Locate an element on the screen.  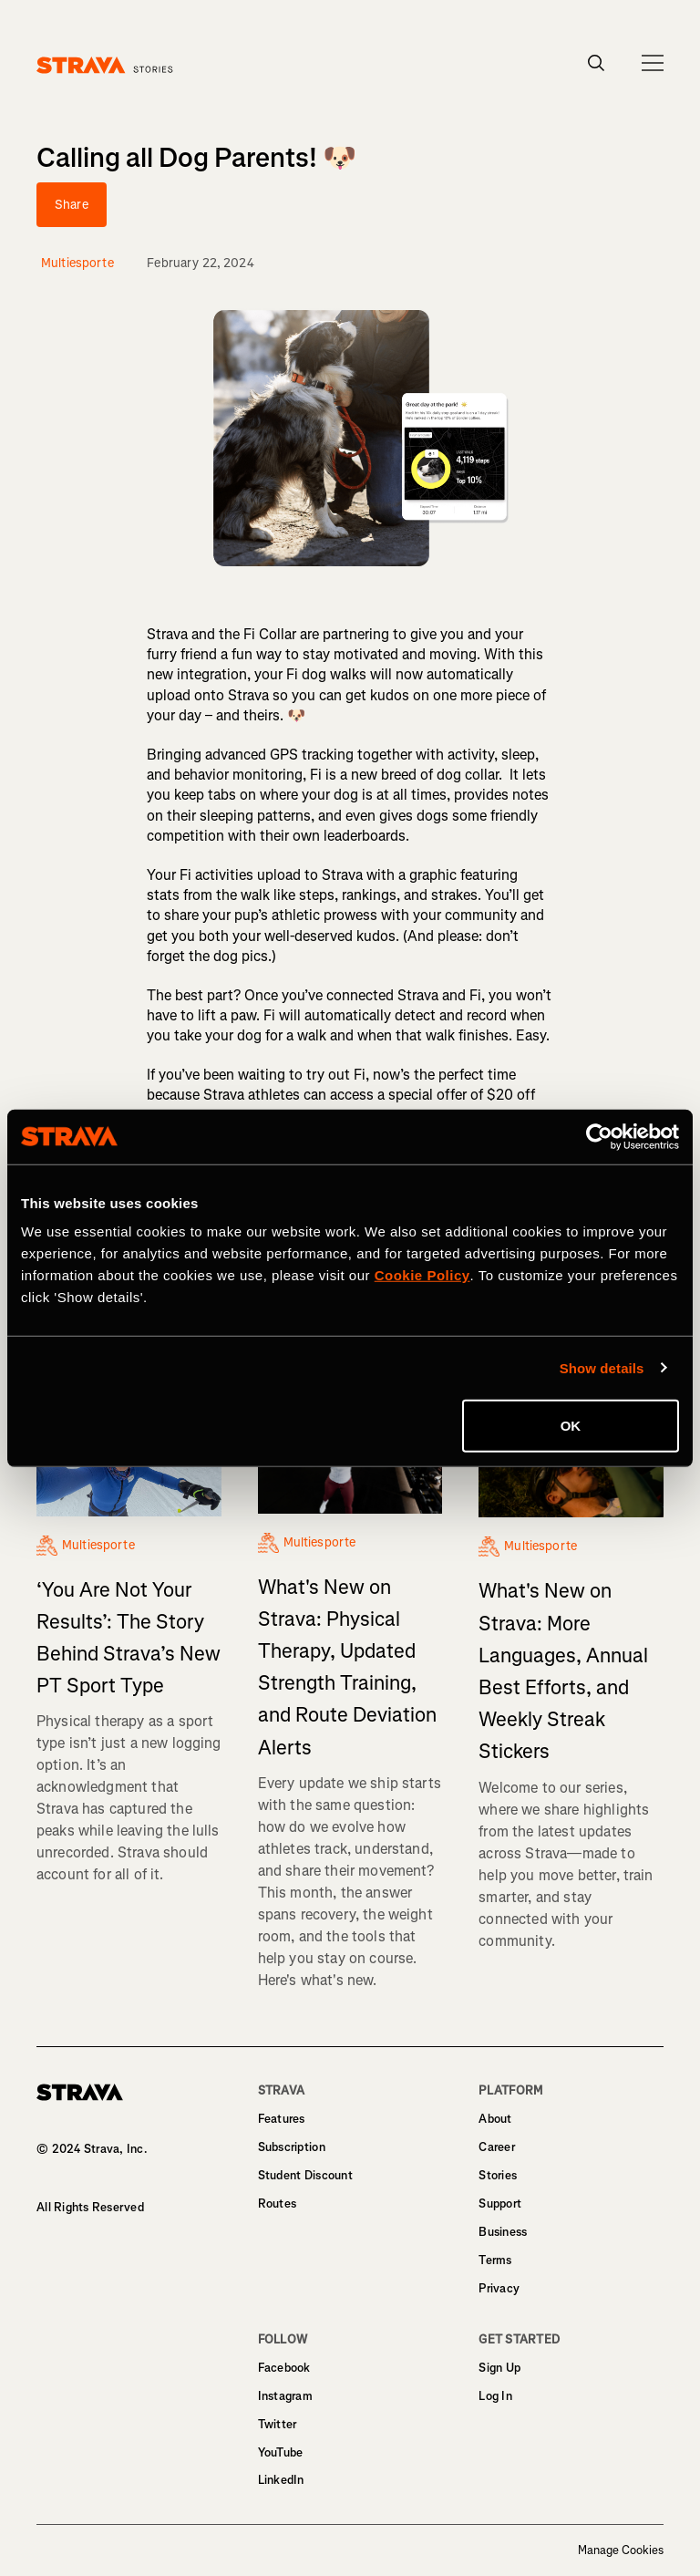
All Rights Reserved is located at coordinates (90, 2207).